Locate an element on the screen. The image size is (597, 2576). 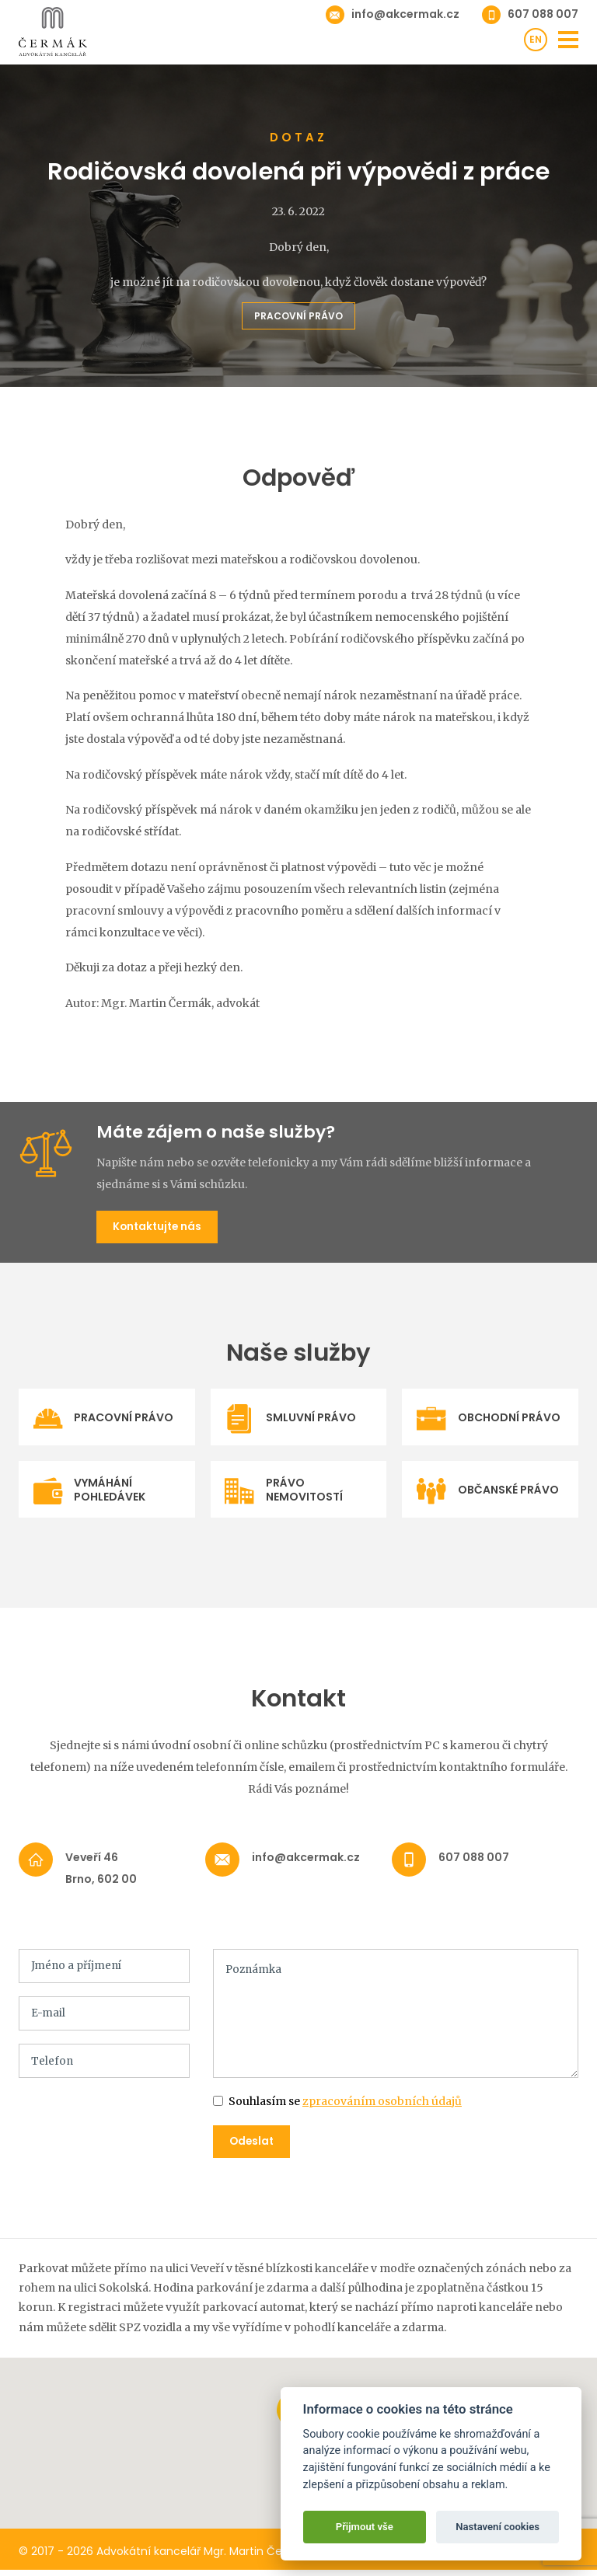
Přijmout vše is located at coordinates (364, 2526).